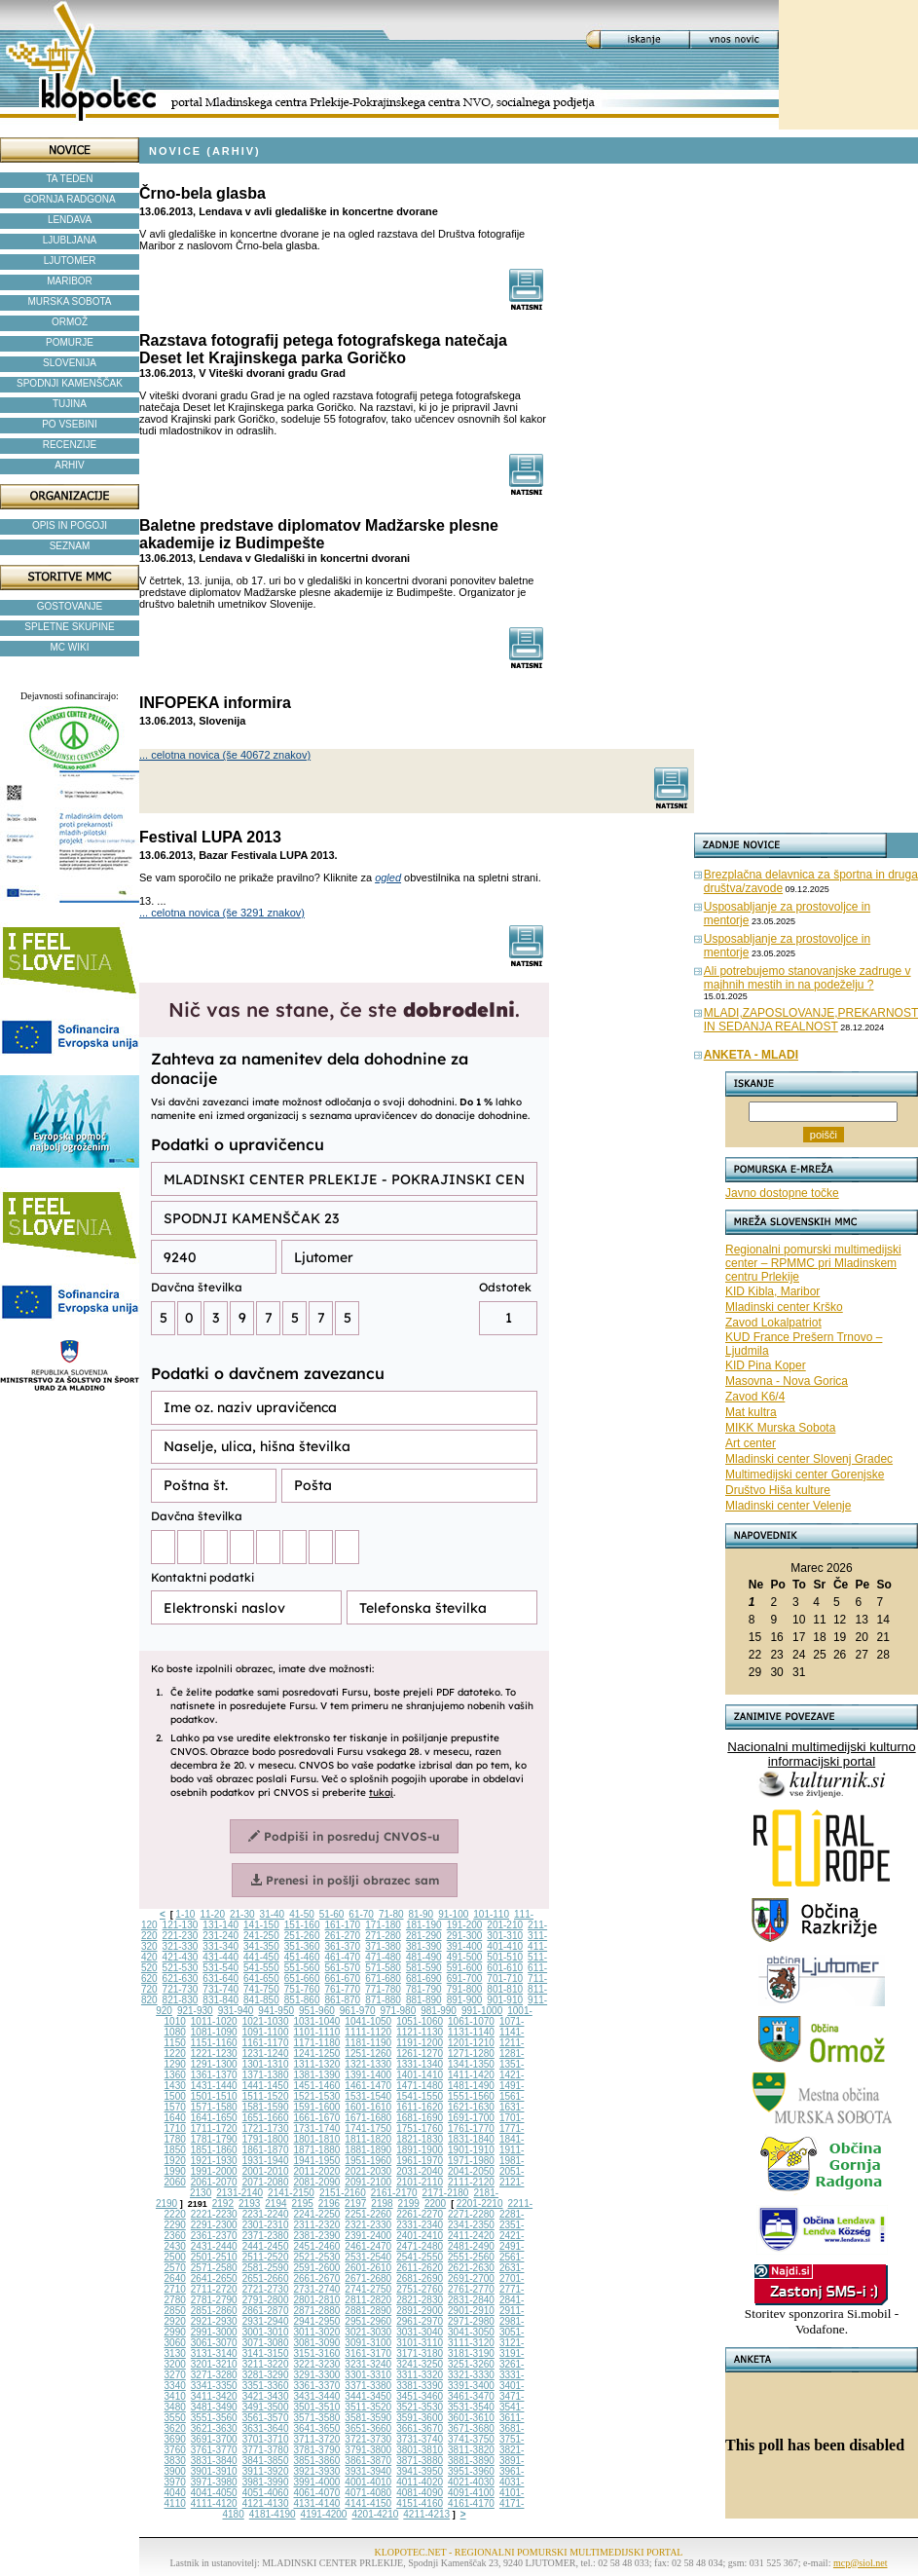  What do you see at coordinates (317, 2503) in the screenshot?
I see `4131-4140` at bounding box center [317, 2503].